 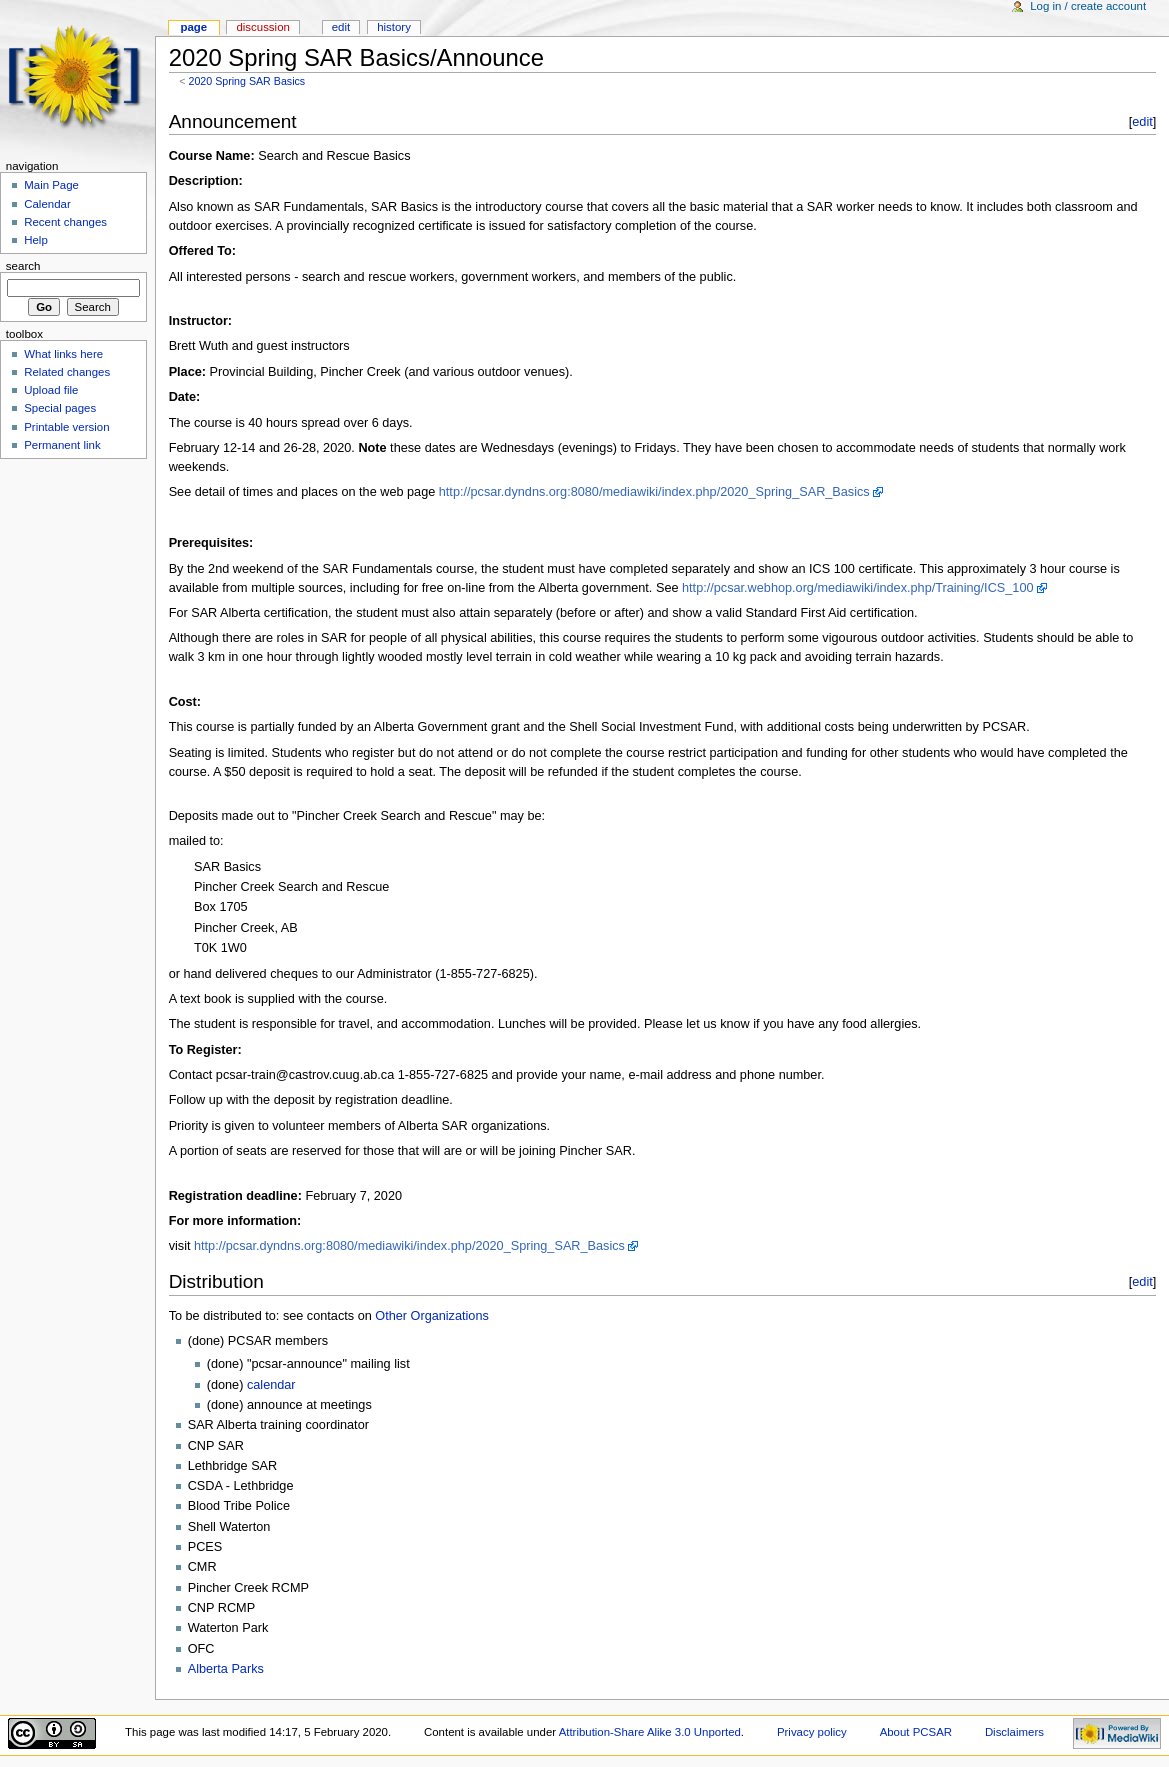 I want to click on Discussion, so click(x=262, y=27).